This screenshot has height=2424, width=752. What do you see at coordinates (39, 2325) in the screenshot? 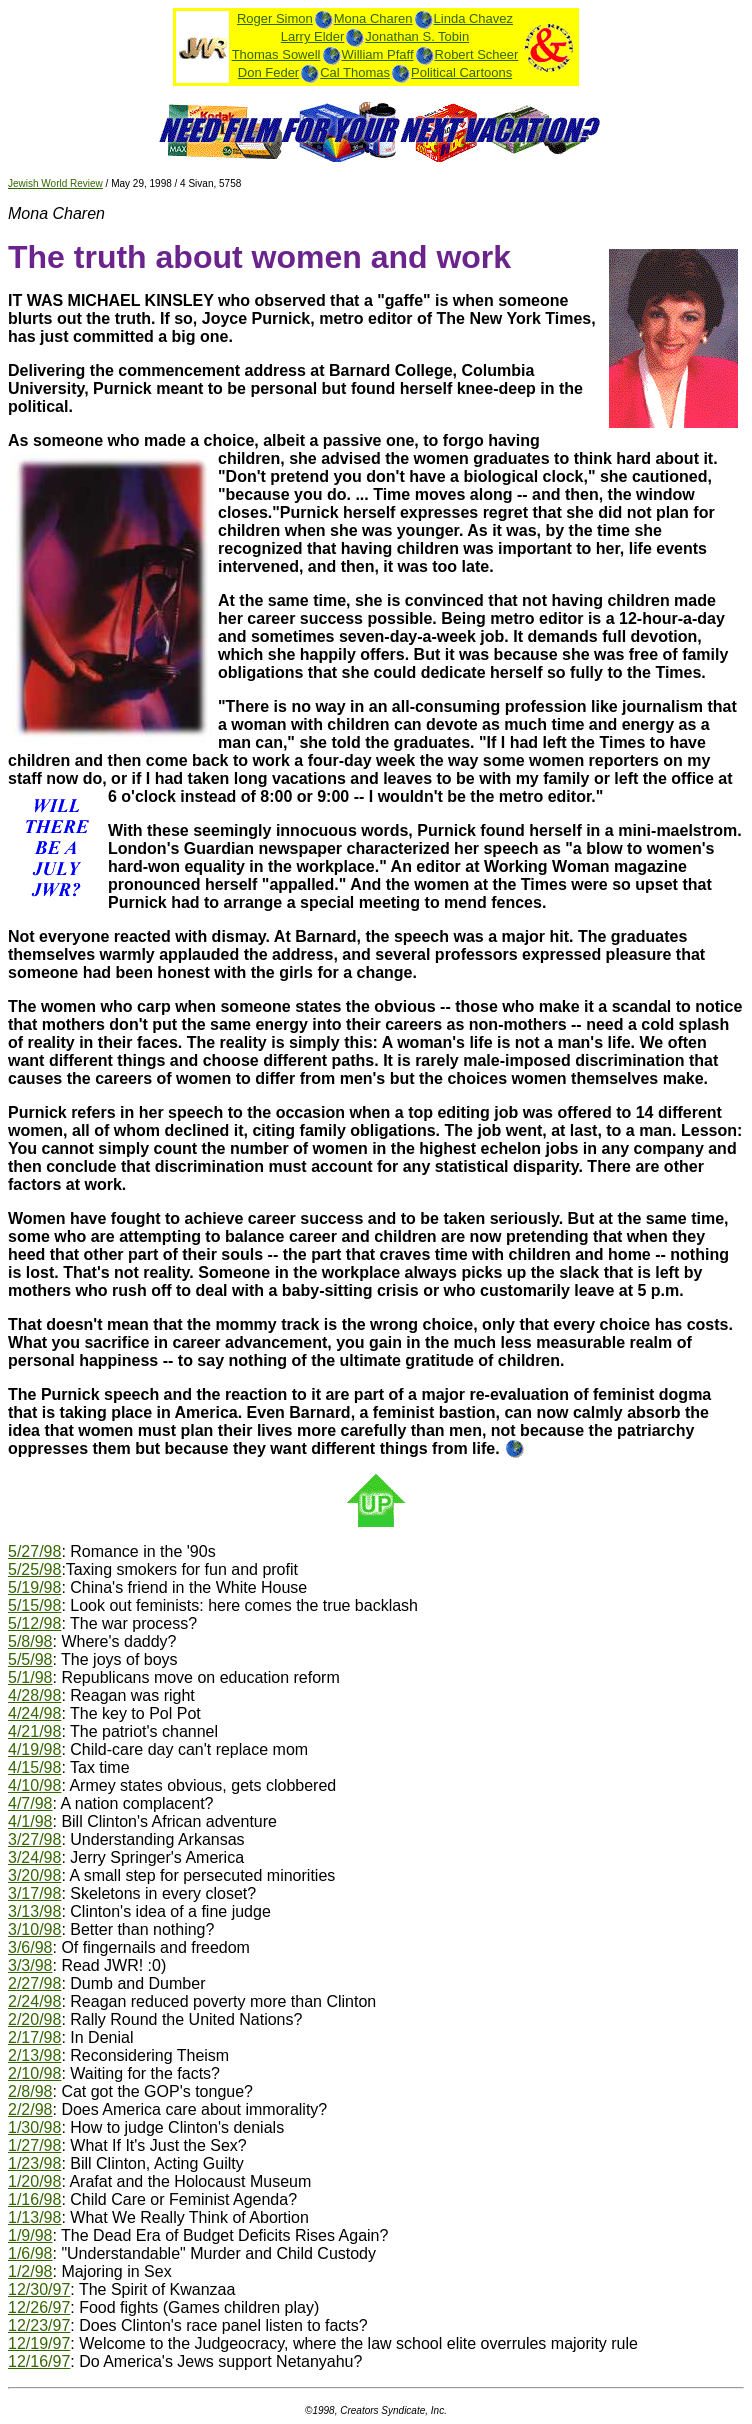
I see `12/23/97` at bounding box center [39, 2325].